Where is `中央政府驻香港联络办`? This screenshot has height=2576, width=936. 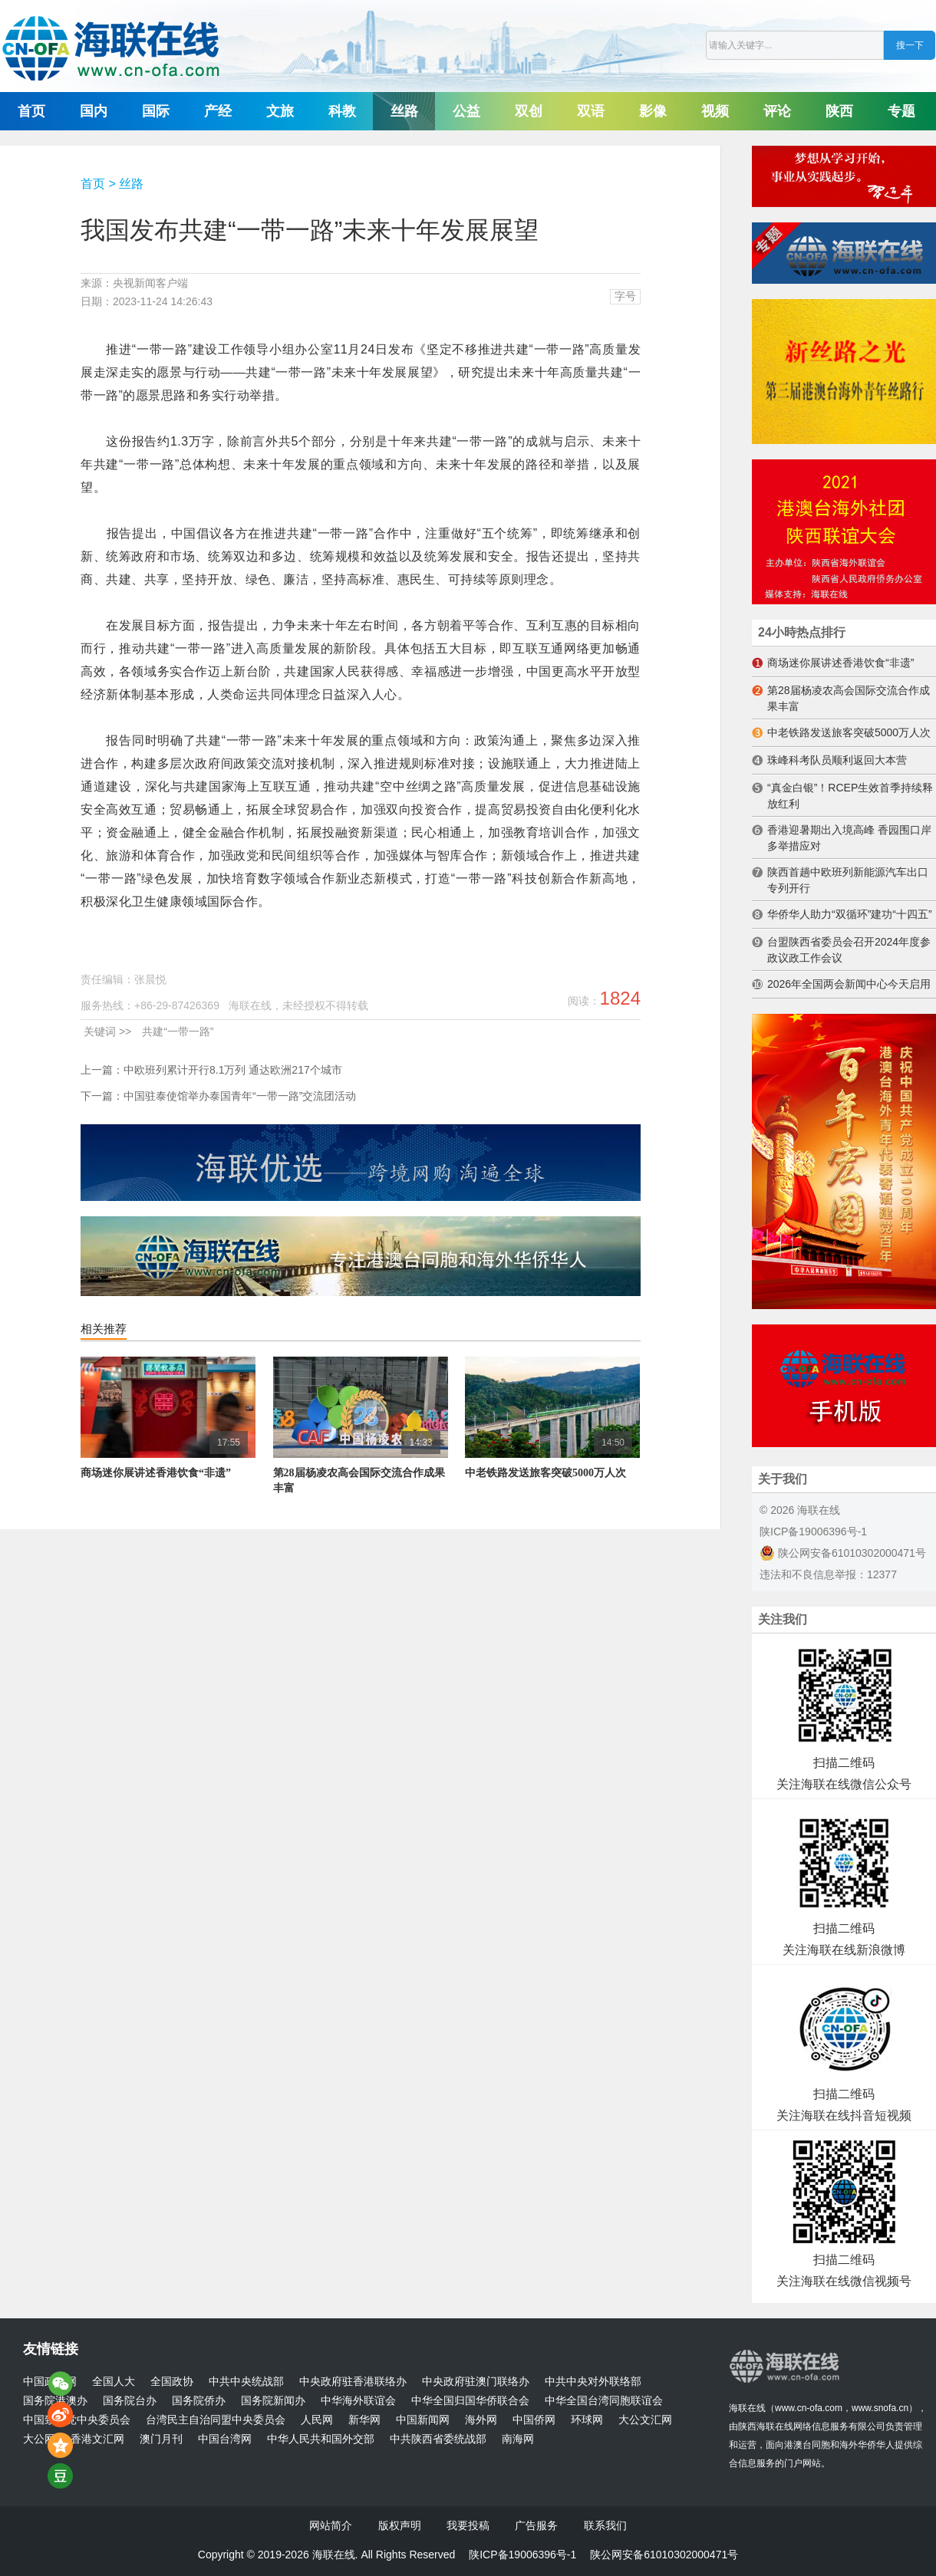 中央政府驻香港联络办 is located at coordinates (353, 2381).